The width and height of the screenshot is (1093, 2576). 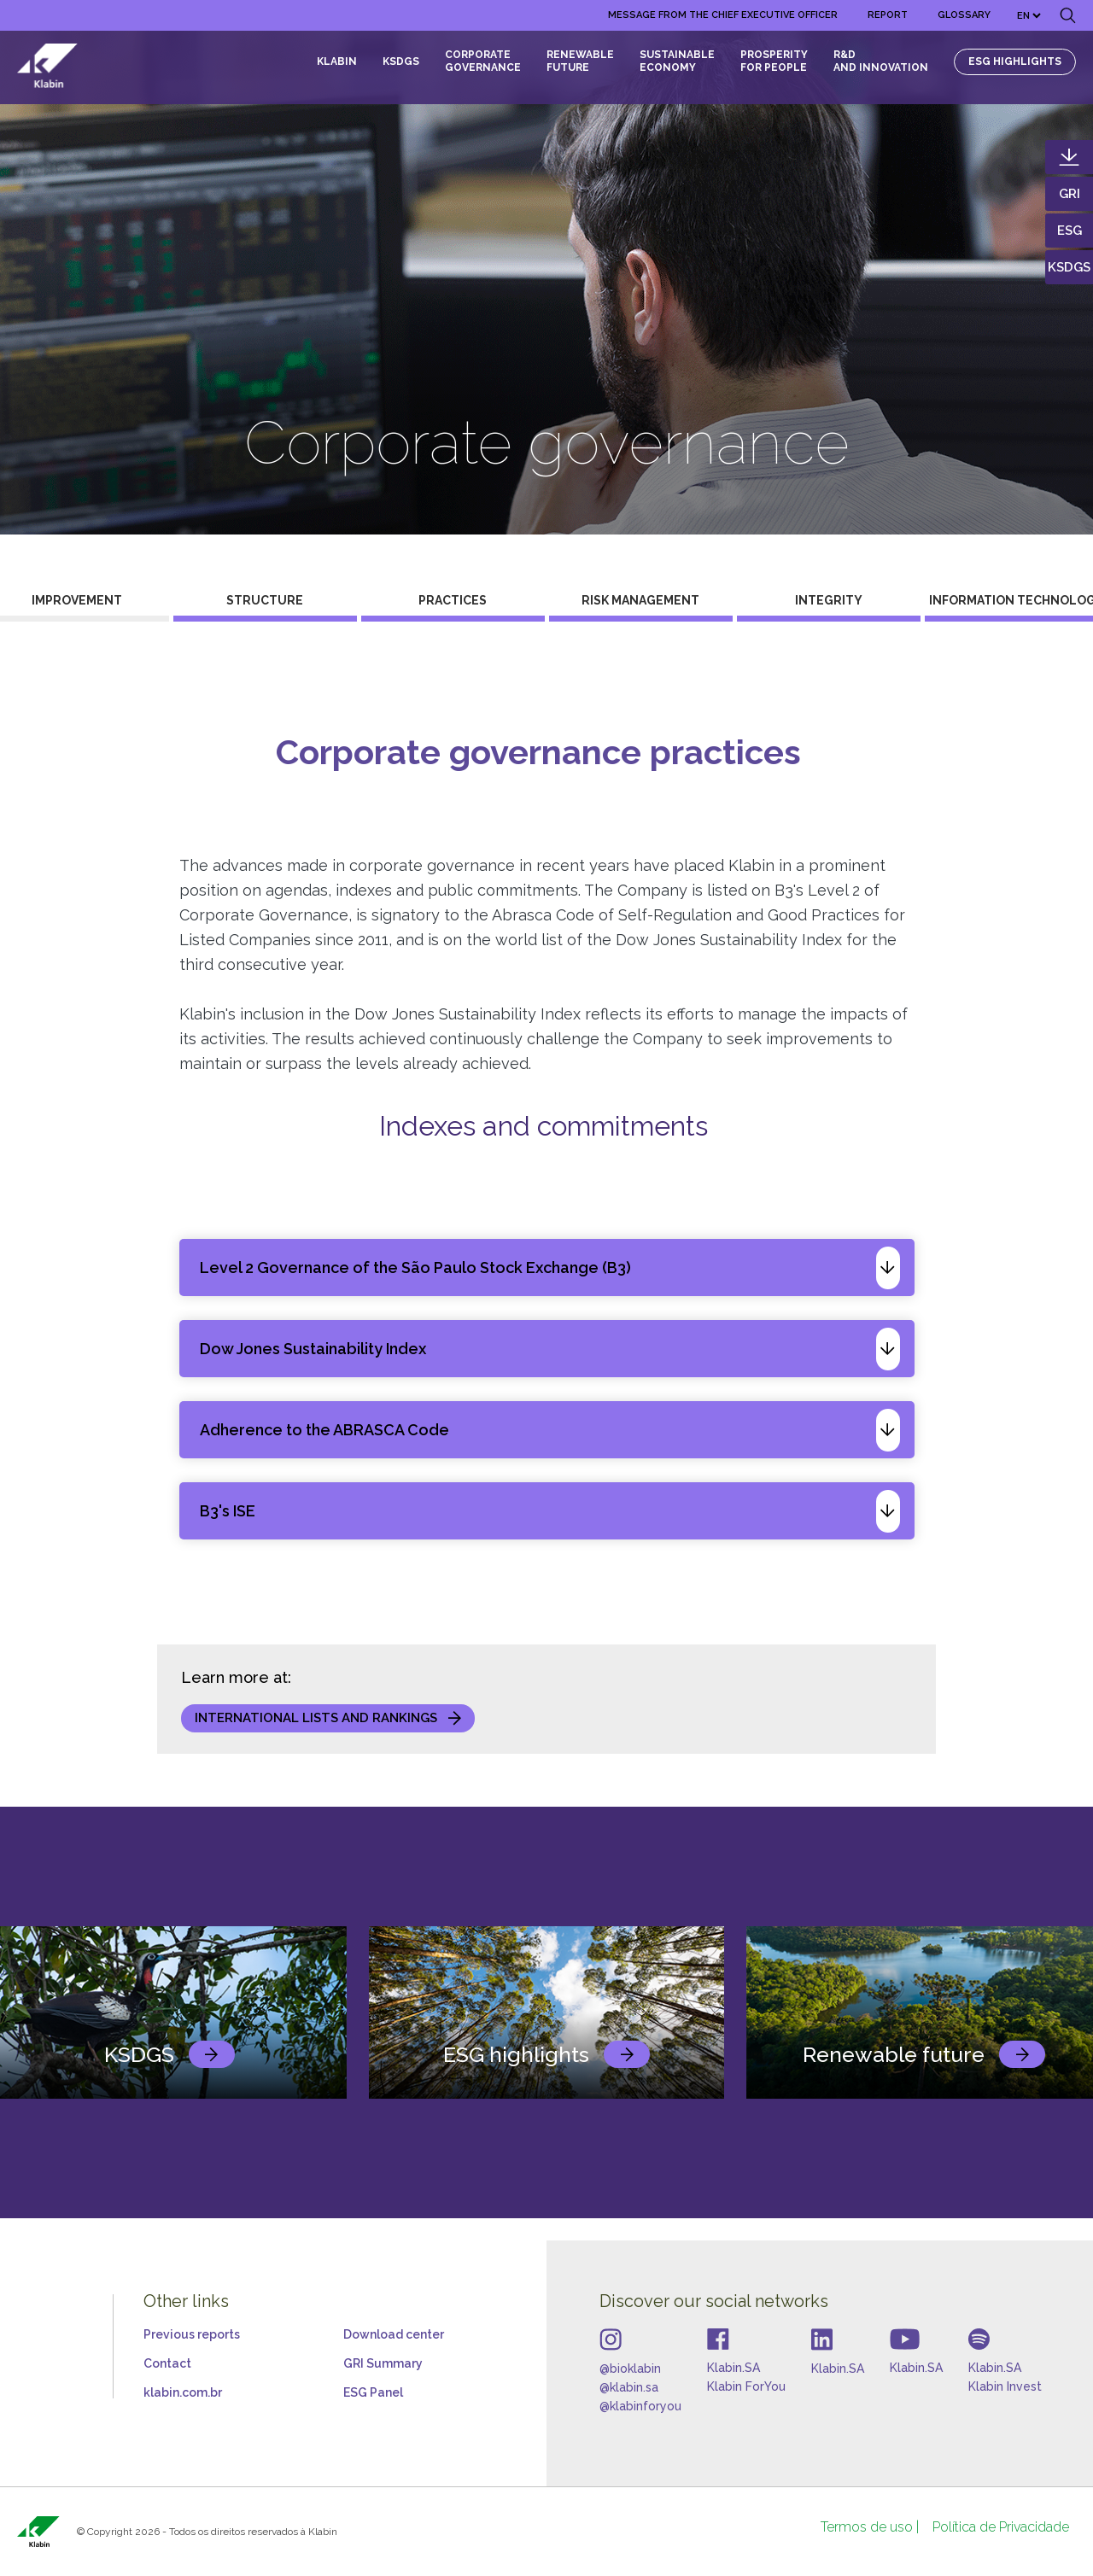 What do you see at coordinates (373, 2392) in the screenshot?
I see `ESG Panel` at bounding box center [373, 2392].